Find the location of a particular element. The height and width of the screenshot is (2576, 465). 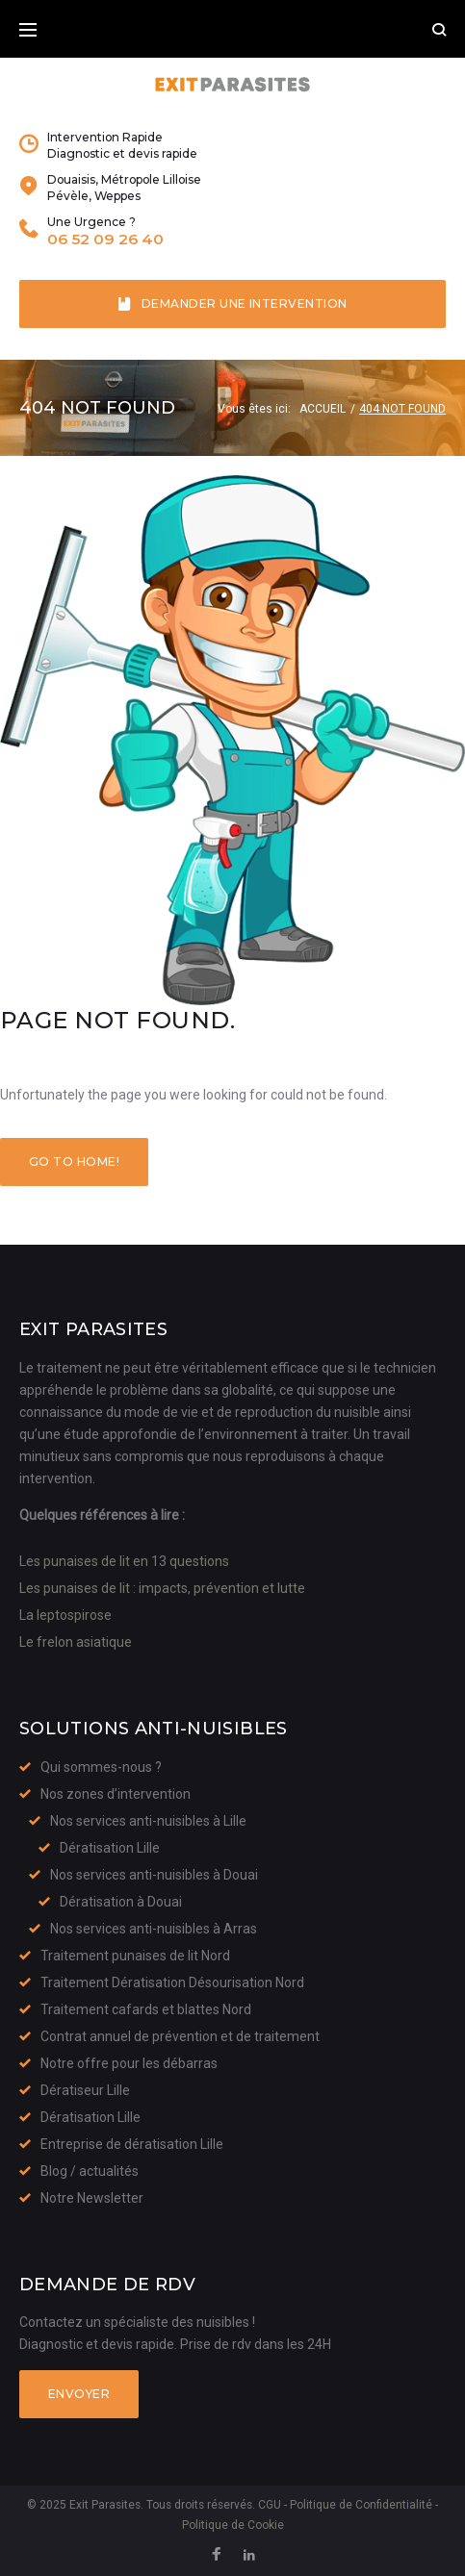

Blog / actualités is located at coordinates (89, 2171).